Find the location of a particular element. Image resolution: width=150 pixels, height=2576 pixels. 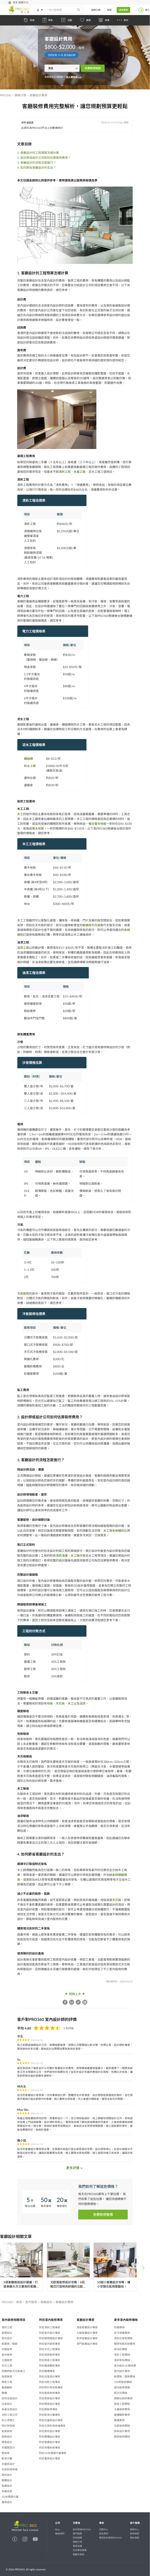

拆冷氣機費用 is located at coordinates (122, 2332).